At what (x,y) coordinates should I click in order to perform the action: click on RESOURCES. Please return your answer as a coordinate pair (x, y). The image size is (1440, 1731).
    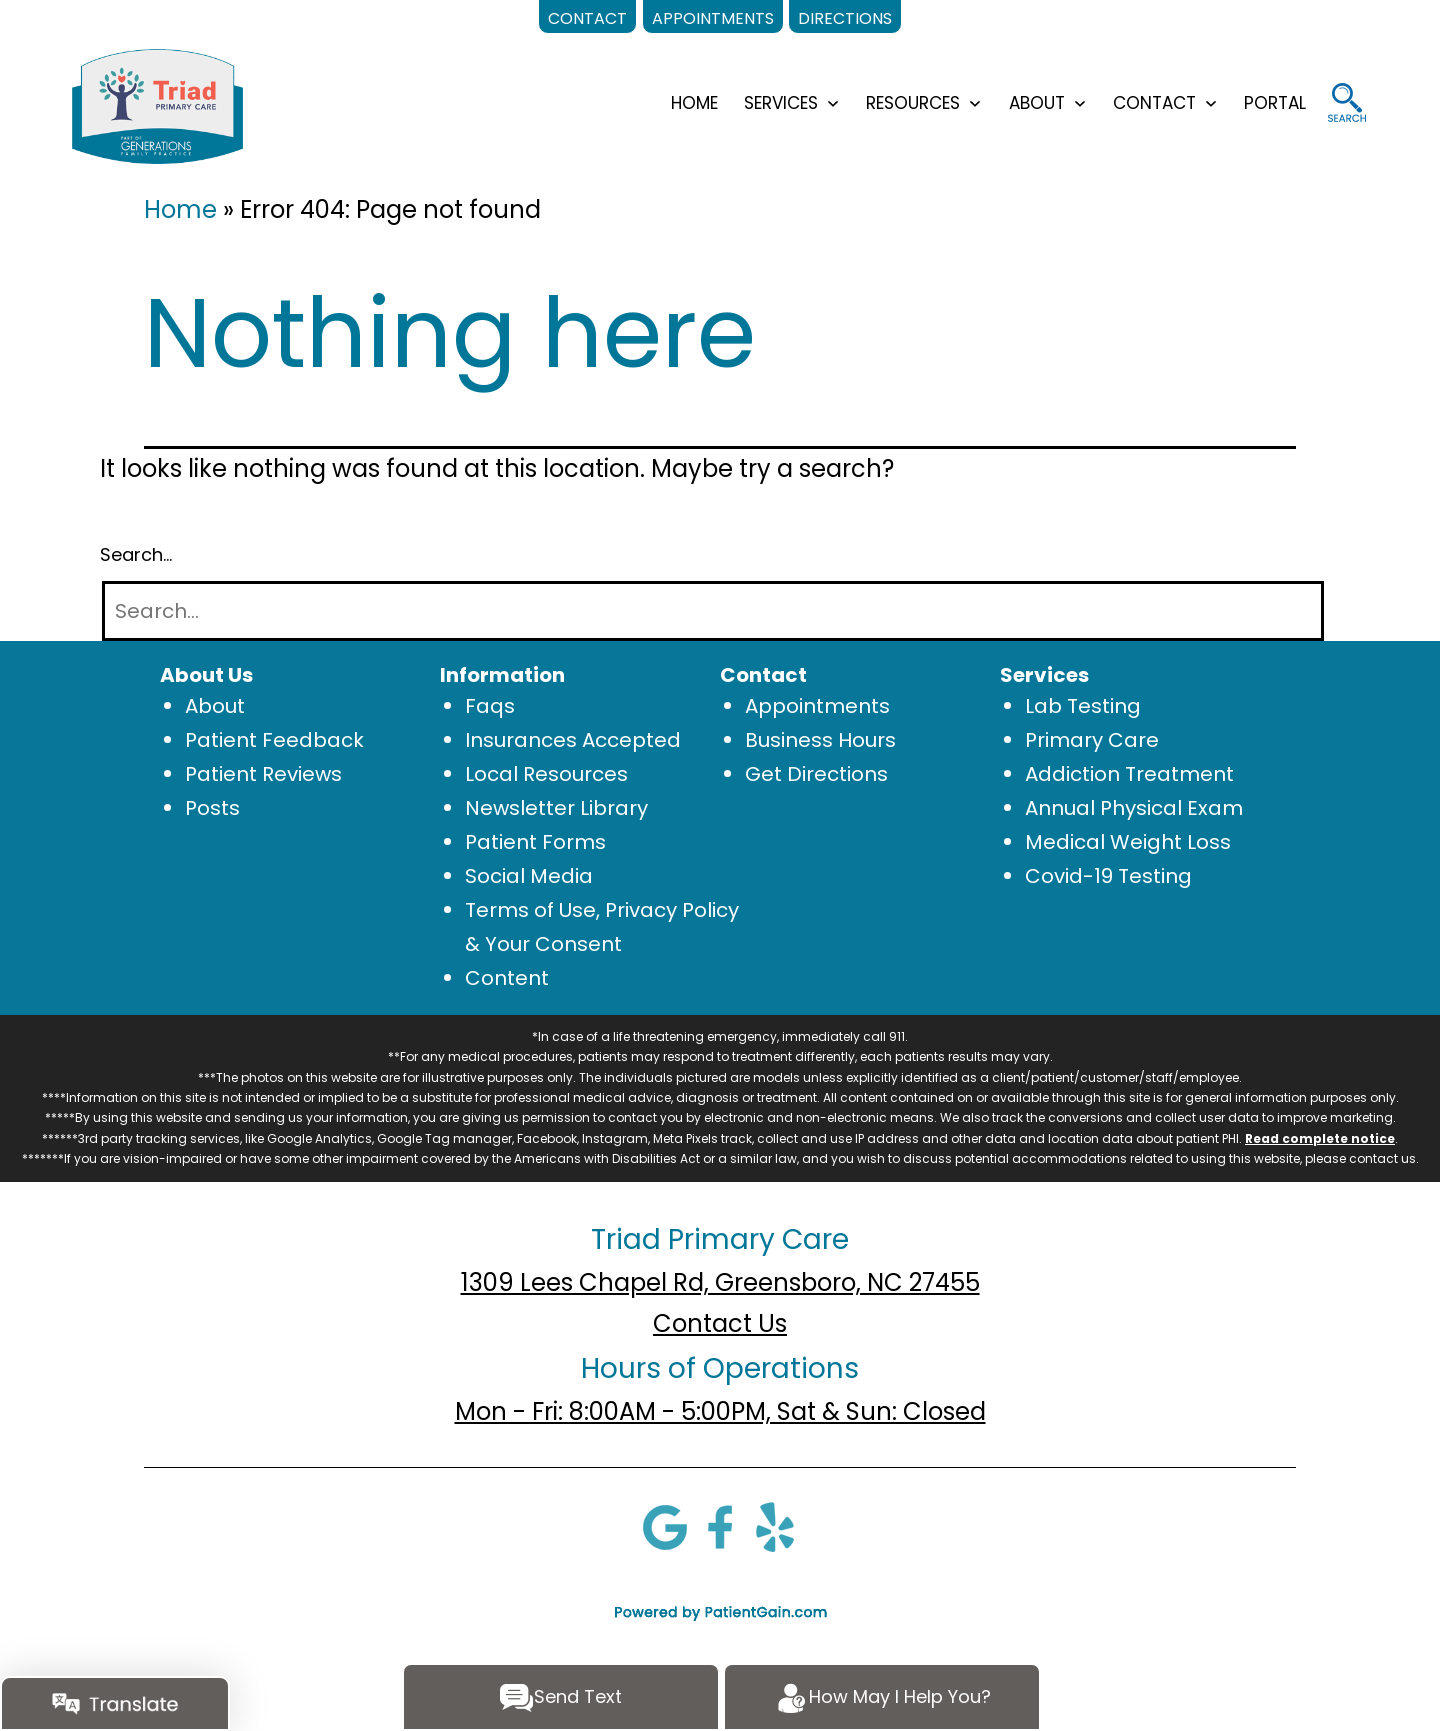
    Looking at the image, I should click on (913, 103).